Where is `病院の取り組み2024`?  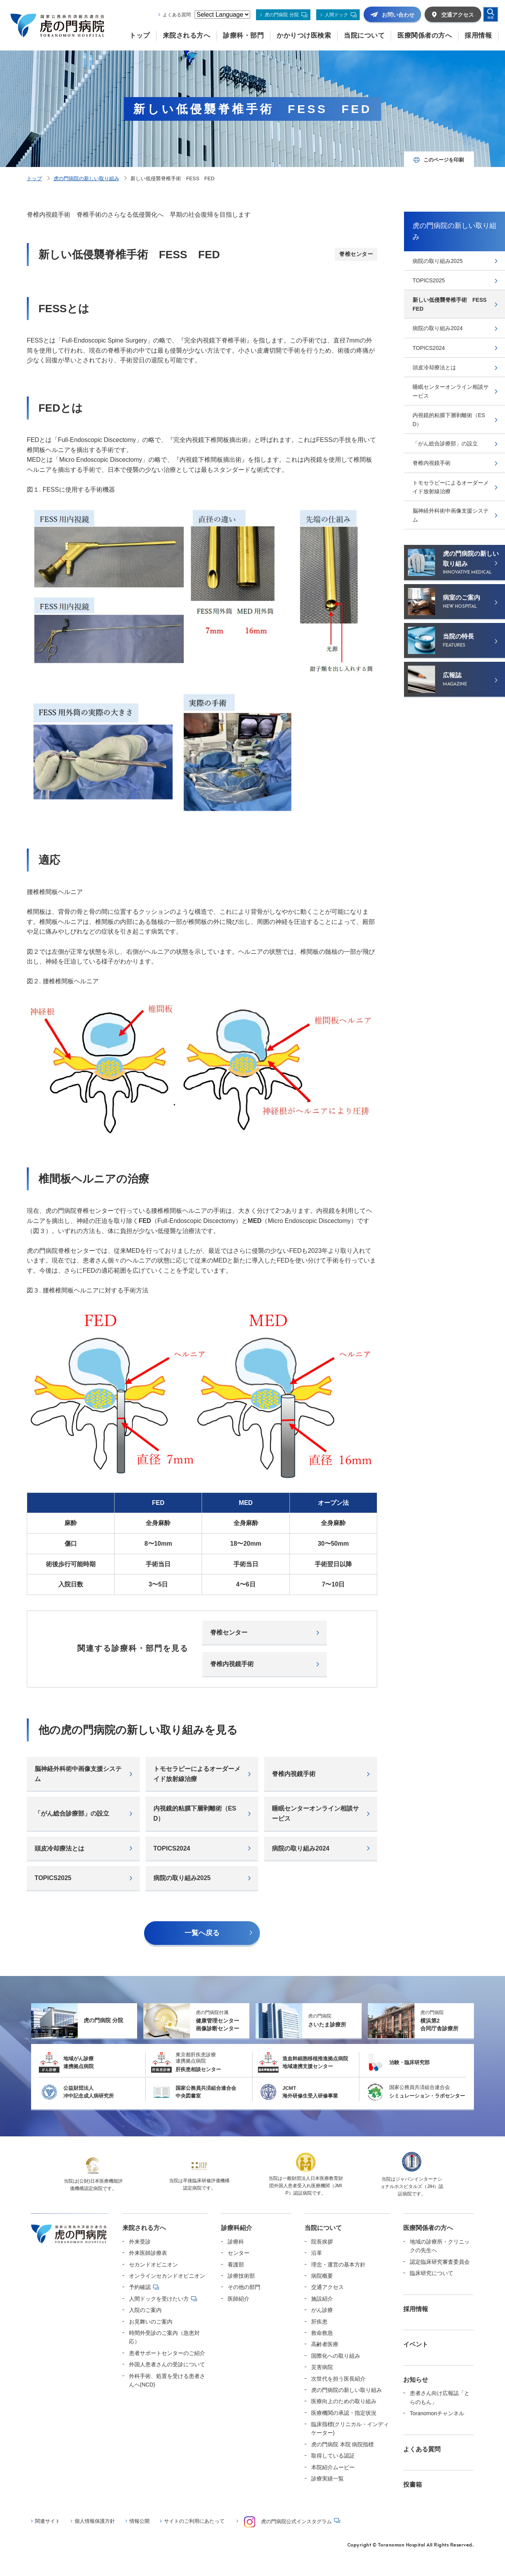
病院の取り組み2024 is located at coordinates (300, 1848).